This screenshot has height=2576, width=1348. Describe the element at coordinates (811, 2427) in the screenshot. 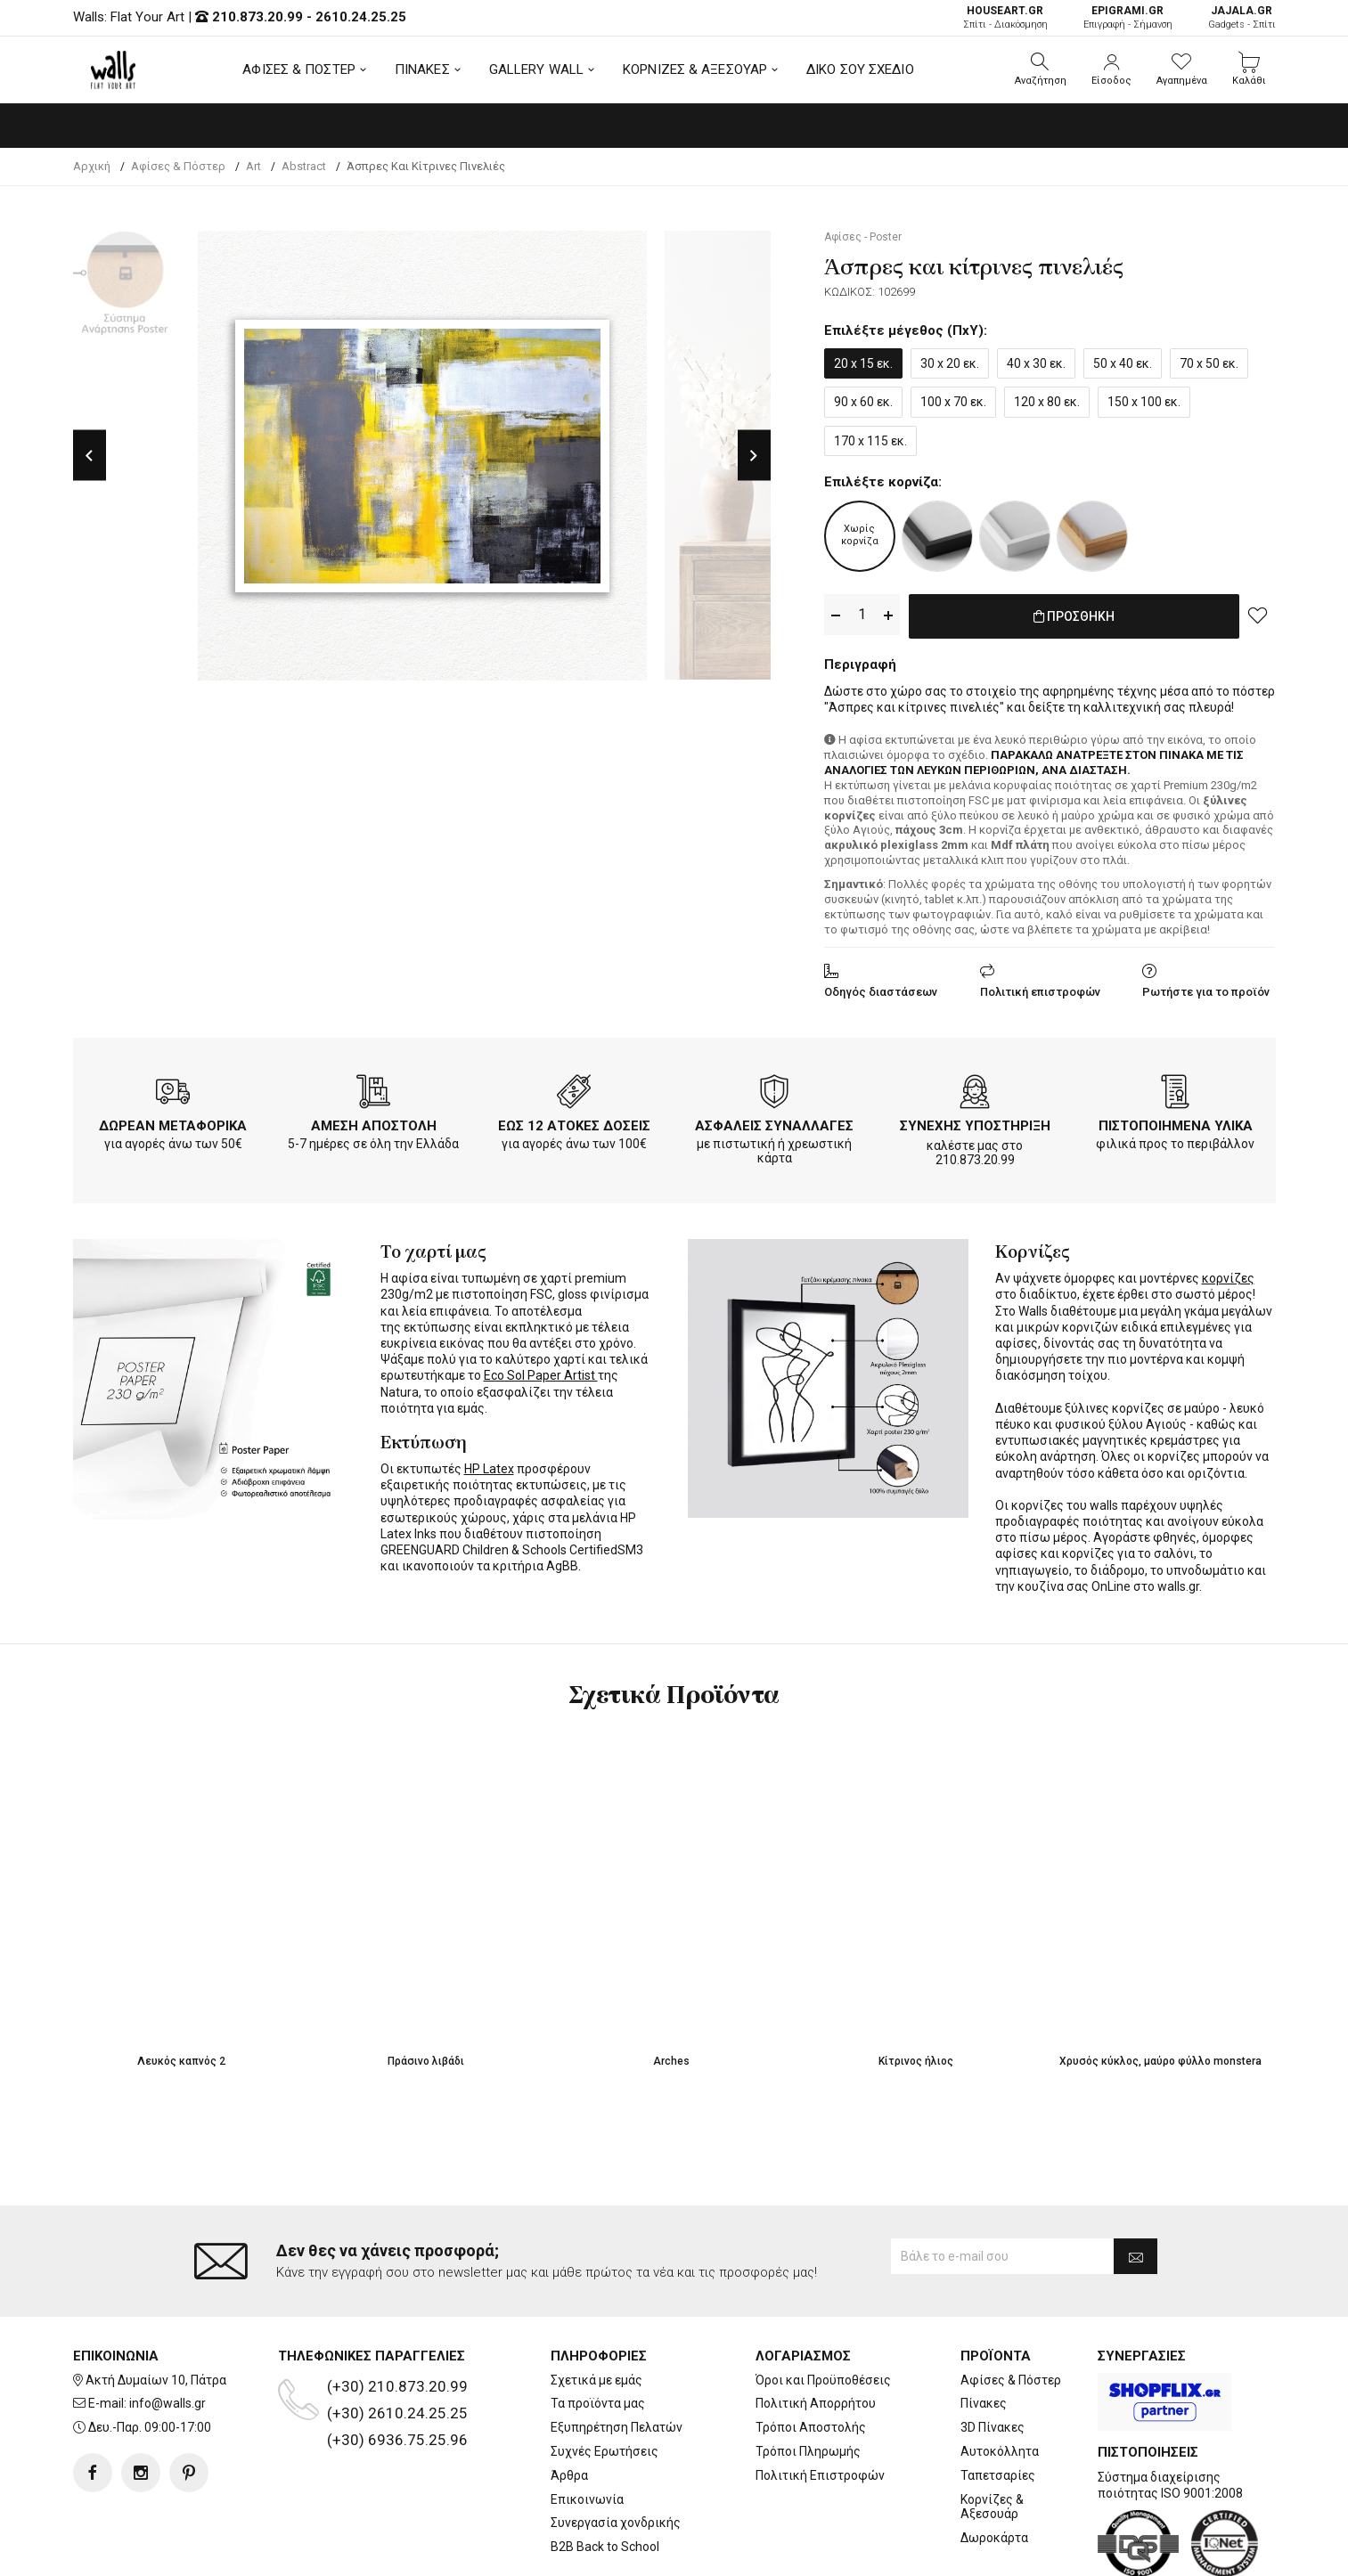

I see `Τρόποι Αποστολής` at that location.